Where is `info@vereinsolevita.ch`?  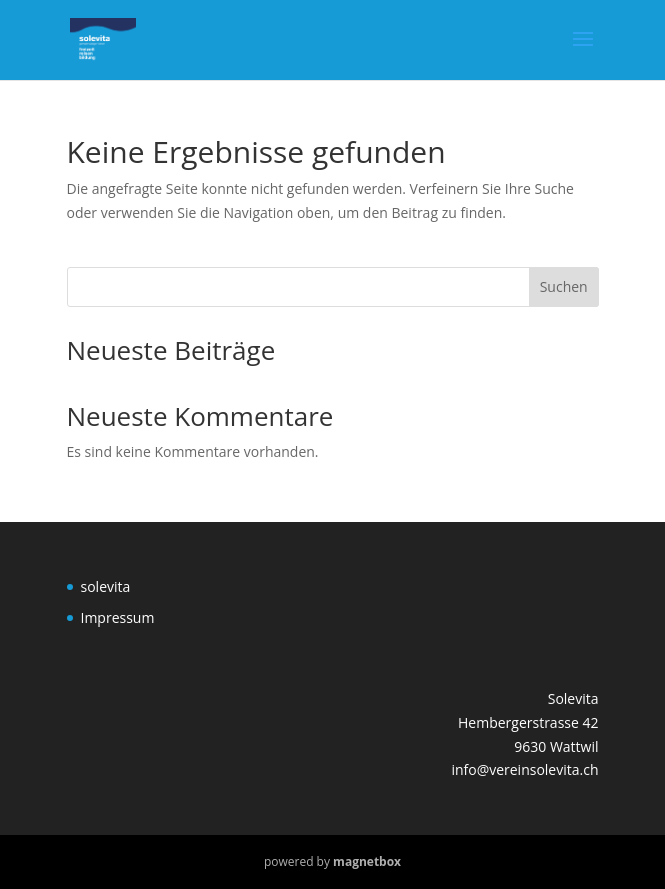
info@vereinsolevita.ch is located at coordinates (524, 769).